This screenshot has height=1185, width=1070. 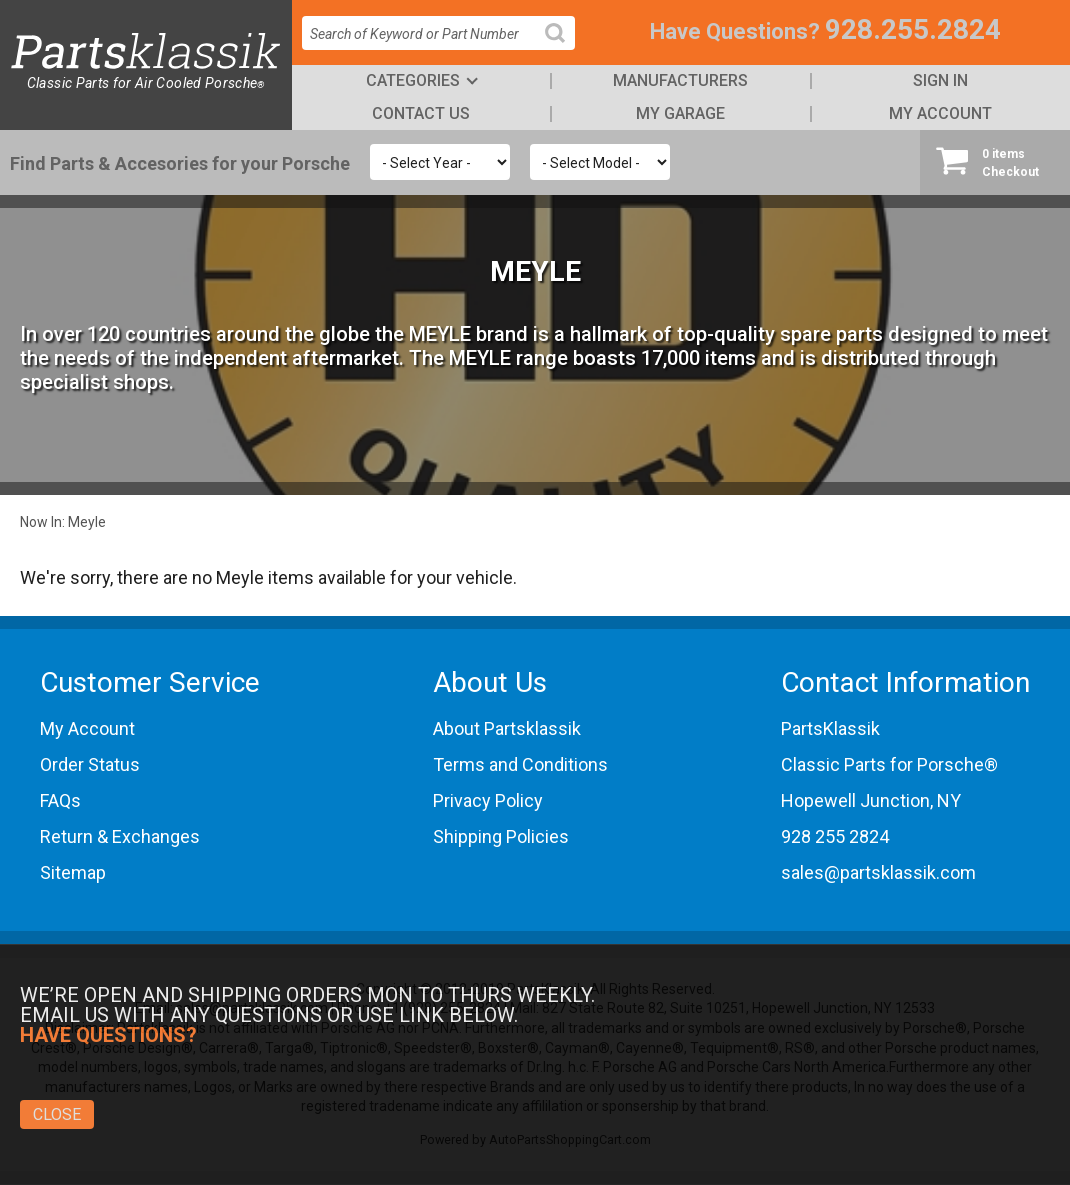 What do you see at coordinates (563, 48) in the screenshot?
I see `Search` at bounding box center [563, 48].